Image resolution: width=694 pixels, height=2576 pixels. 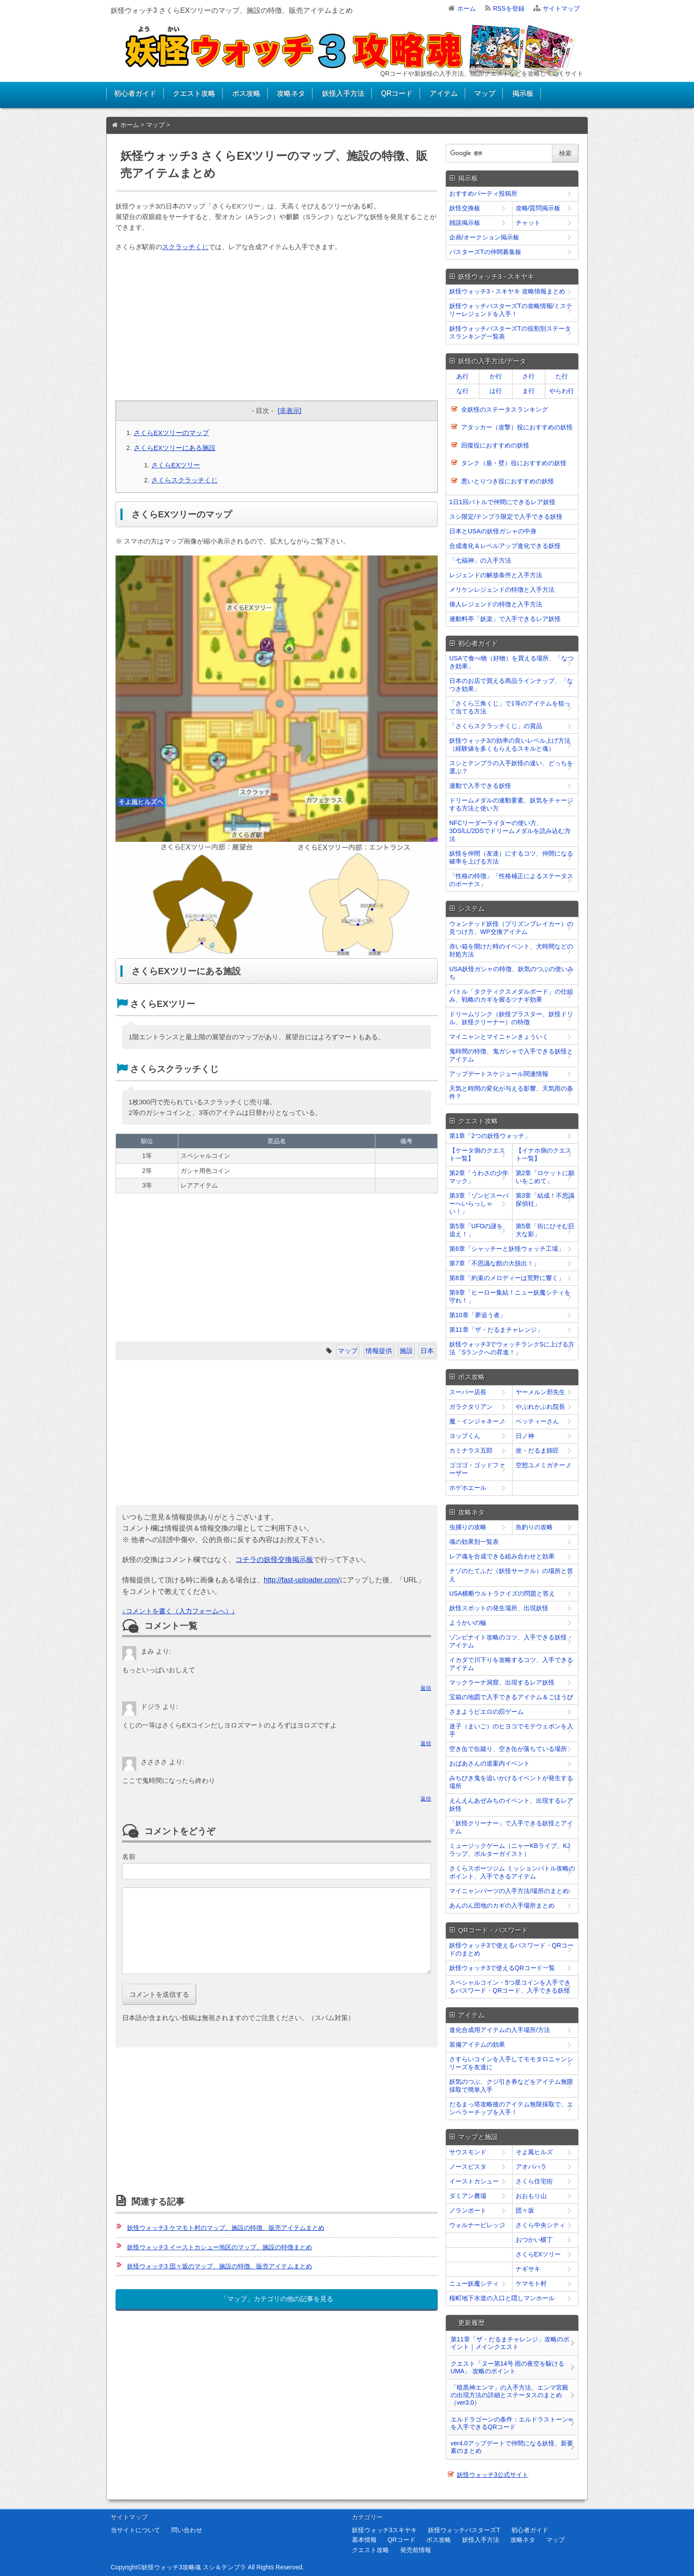 What do you see at coordinates (511, 767) in the screenshot?
I see `スシとテンプラの入手妖怪の違い、どっちを選ぶ？` at bounding box center [511, 767].